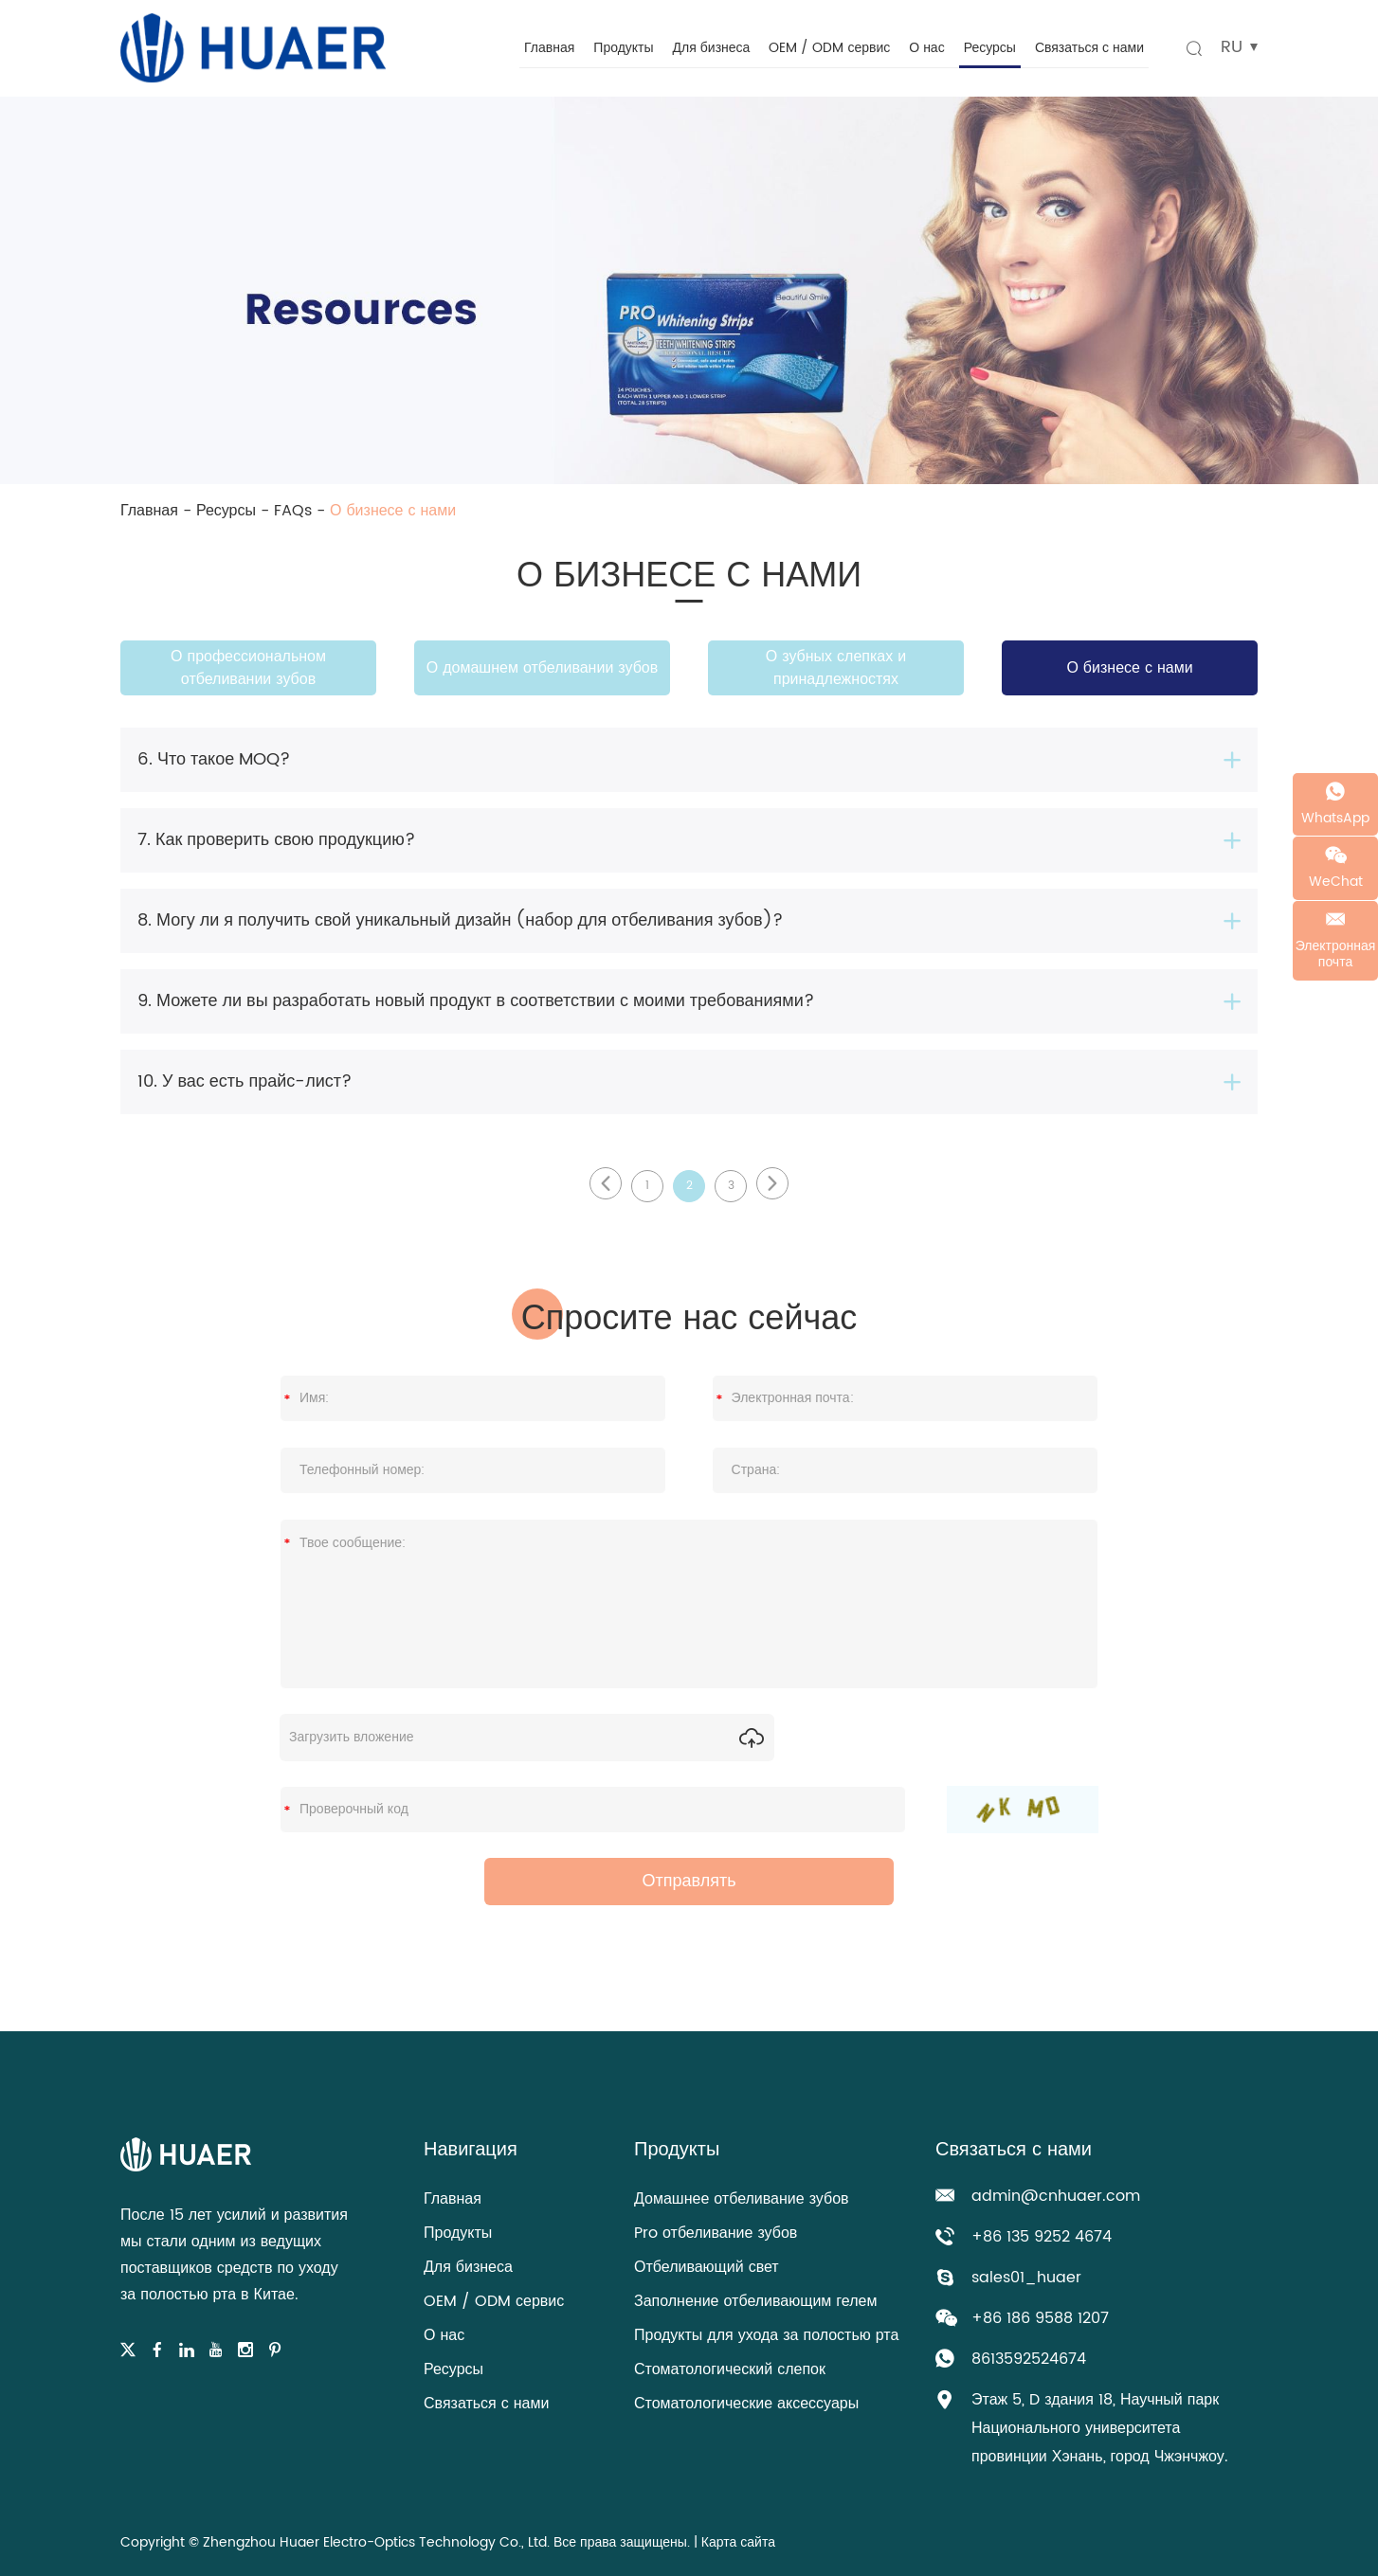 This screenshot has width=1378, height=2576. I want to click on 8. Могу ли я получить свой уникальный дизайн (набор для отбеливания зубов)?, so click(460, 920).